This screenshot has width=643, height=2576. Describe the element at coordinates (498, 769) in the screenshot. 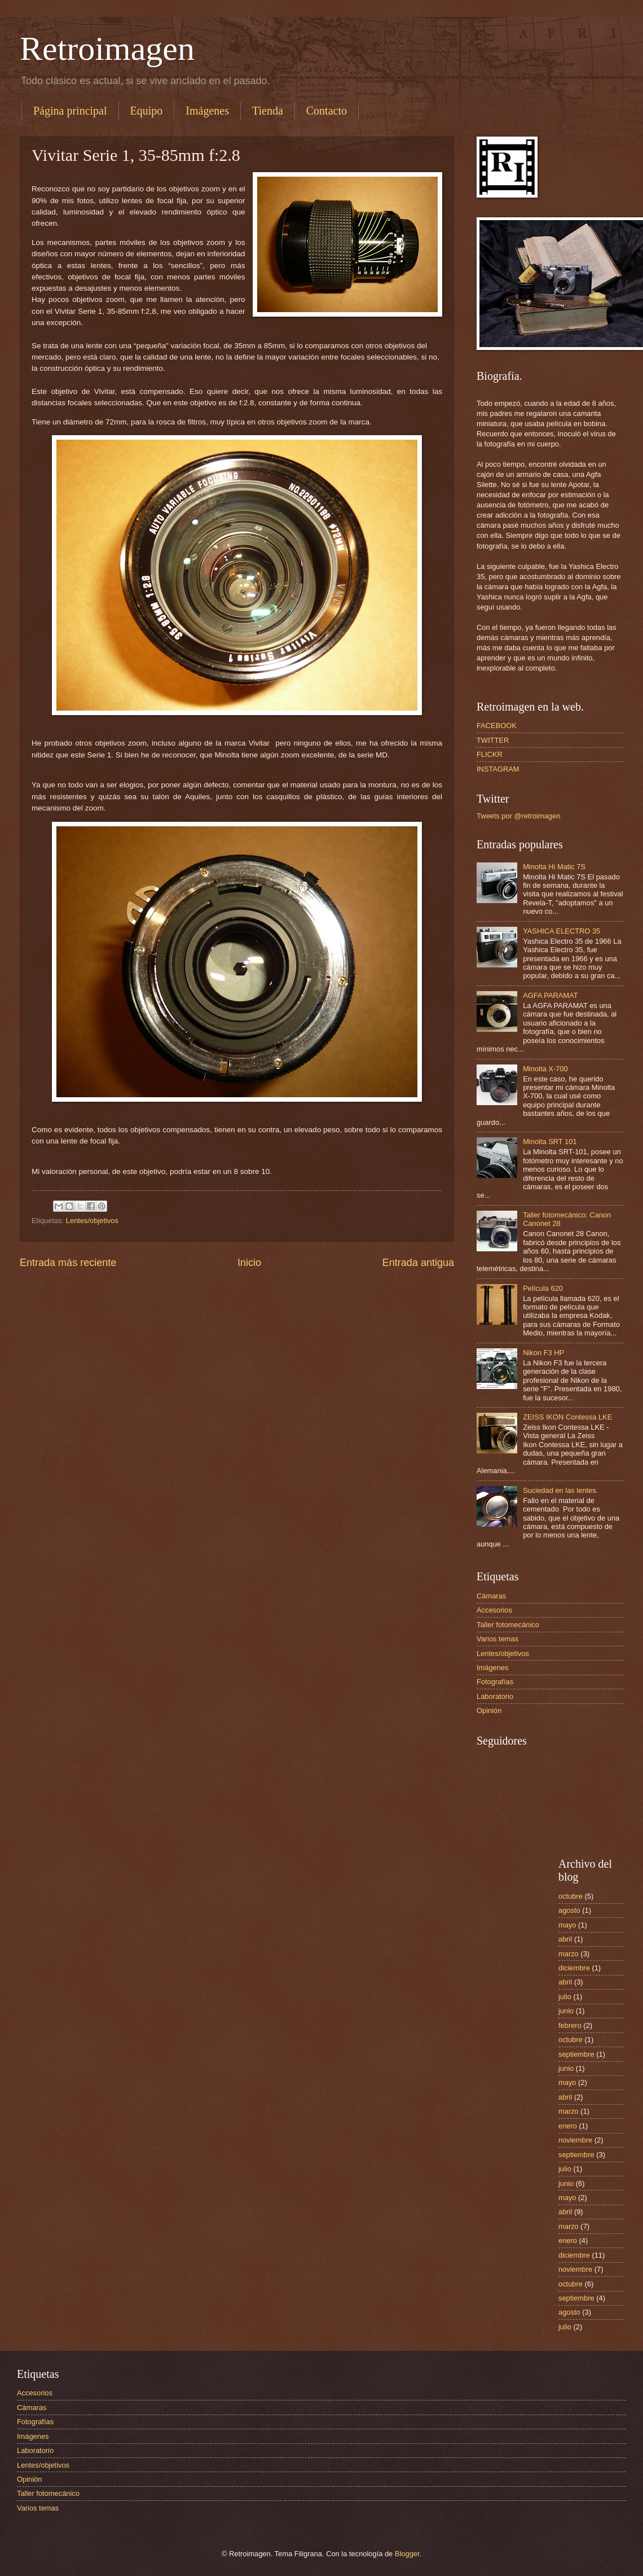

I see `INSTAGRAM` at that location.